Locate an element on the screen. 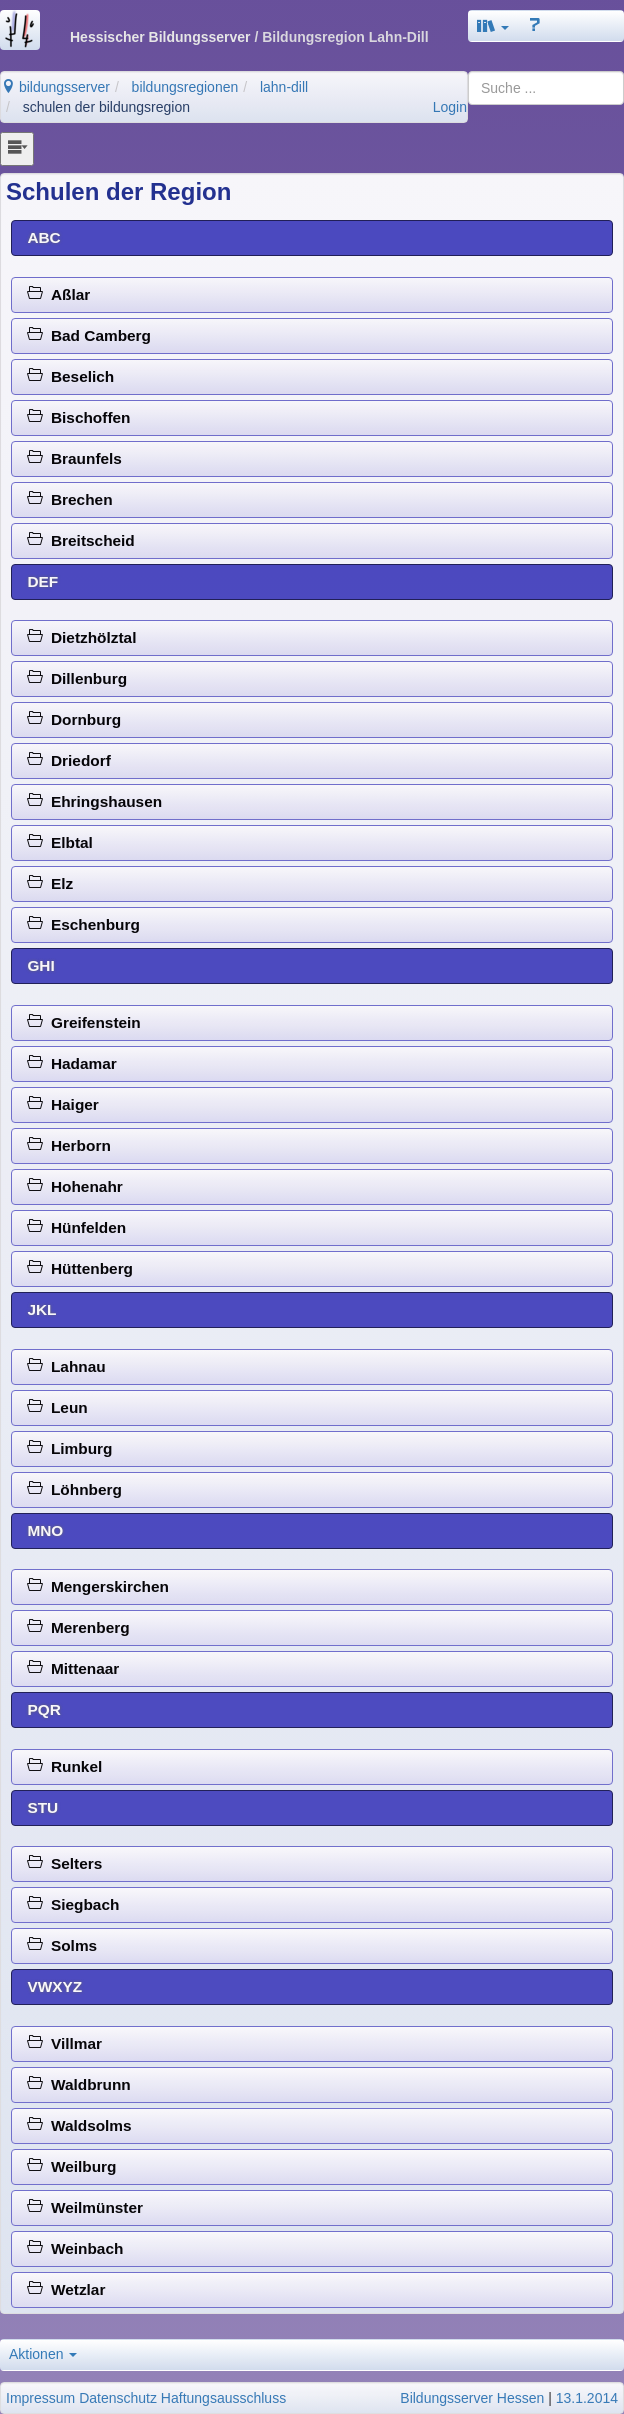 This screenshot has height=2414, width=624. Braunfels is located at coordinates (74, 458).